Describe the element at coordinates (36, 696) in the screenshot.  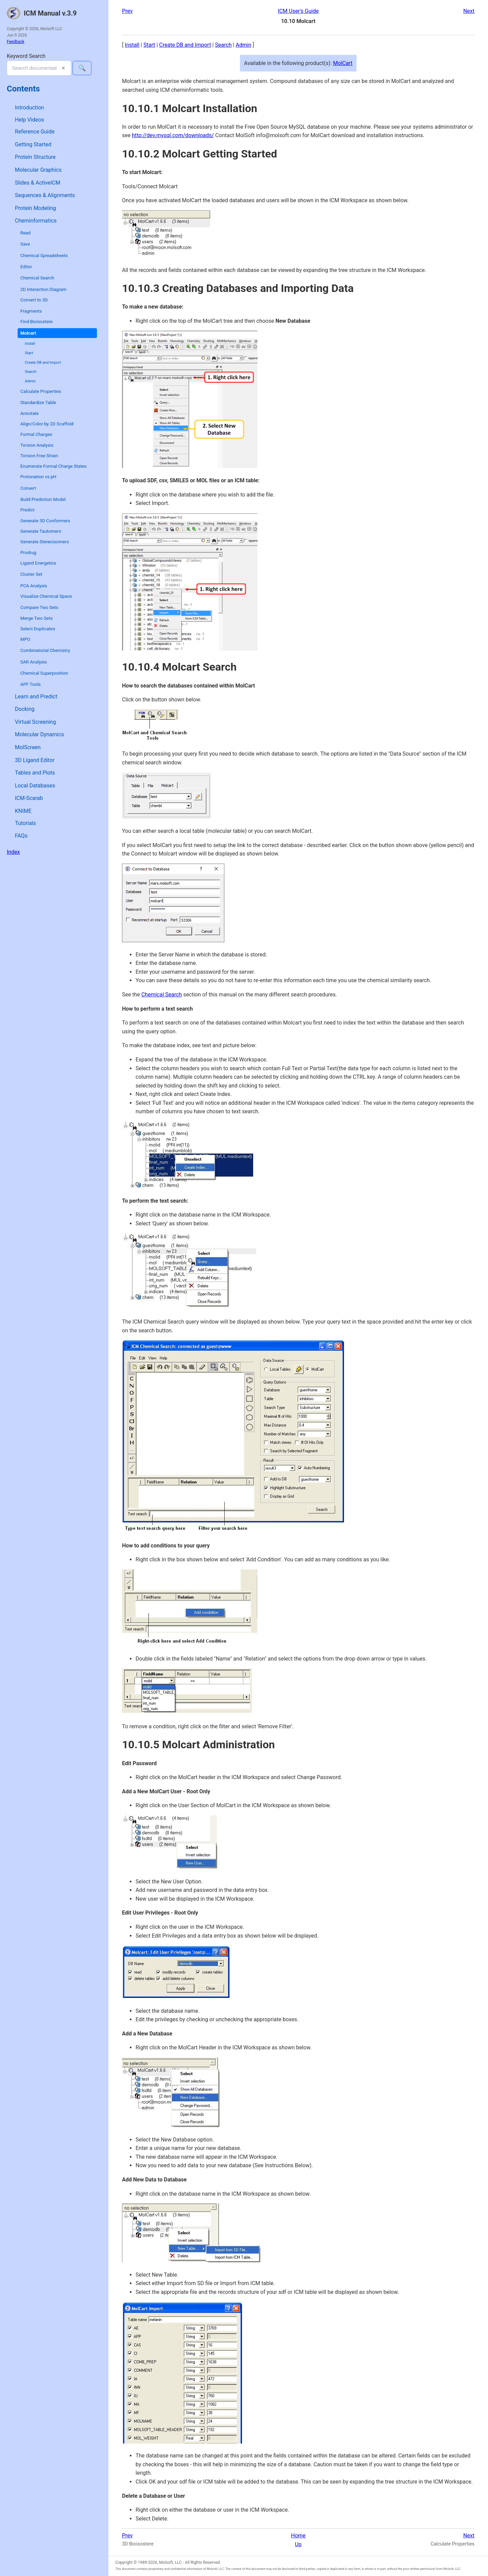
I see `Learn and Predict` at that location.